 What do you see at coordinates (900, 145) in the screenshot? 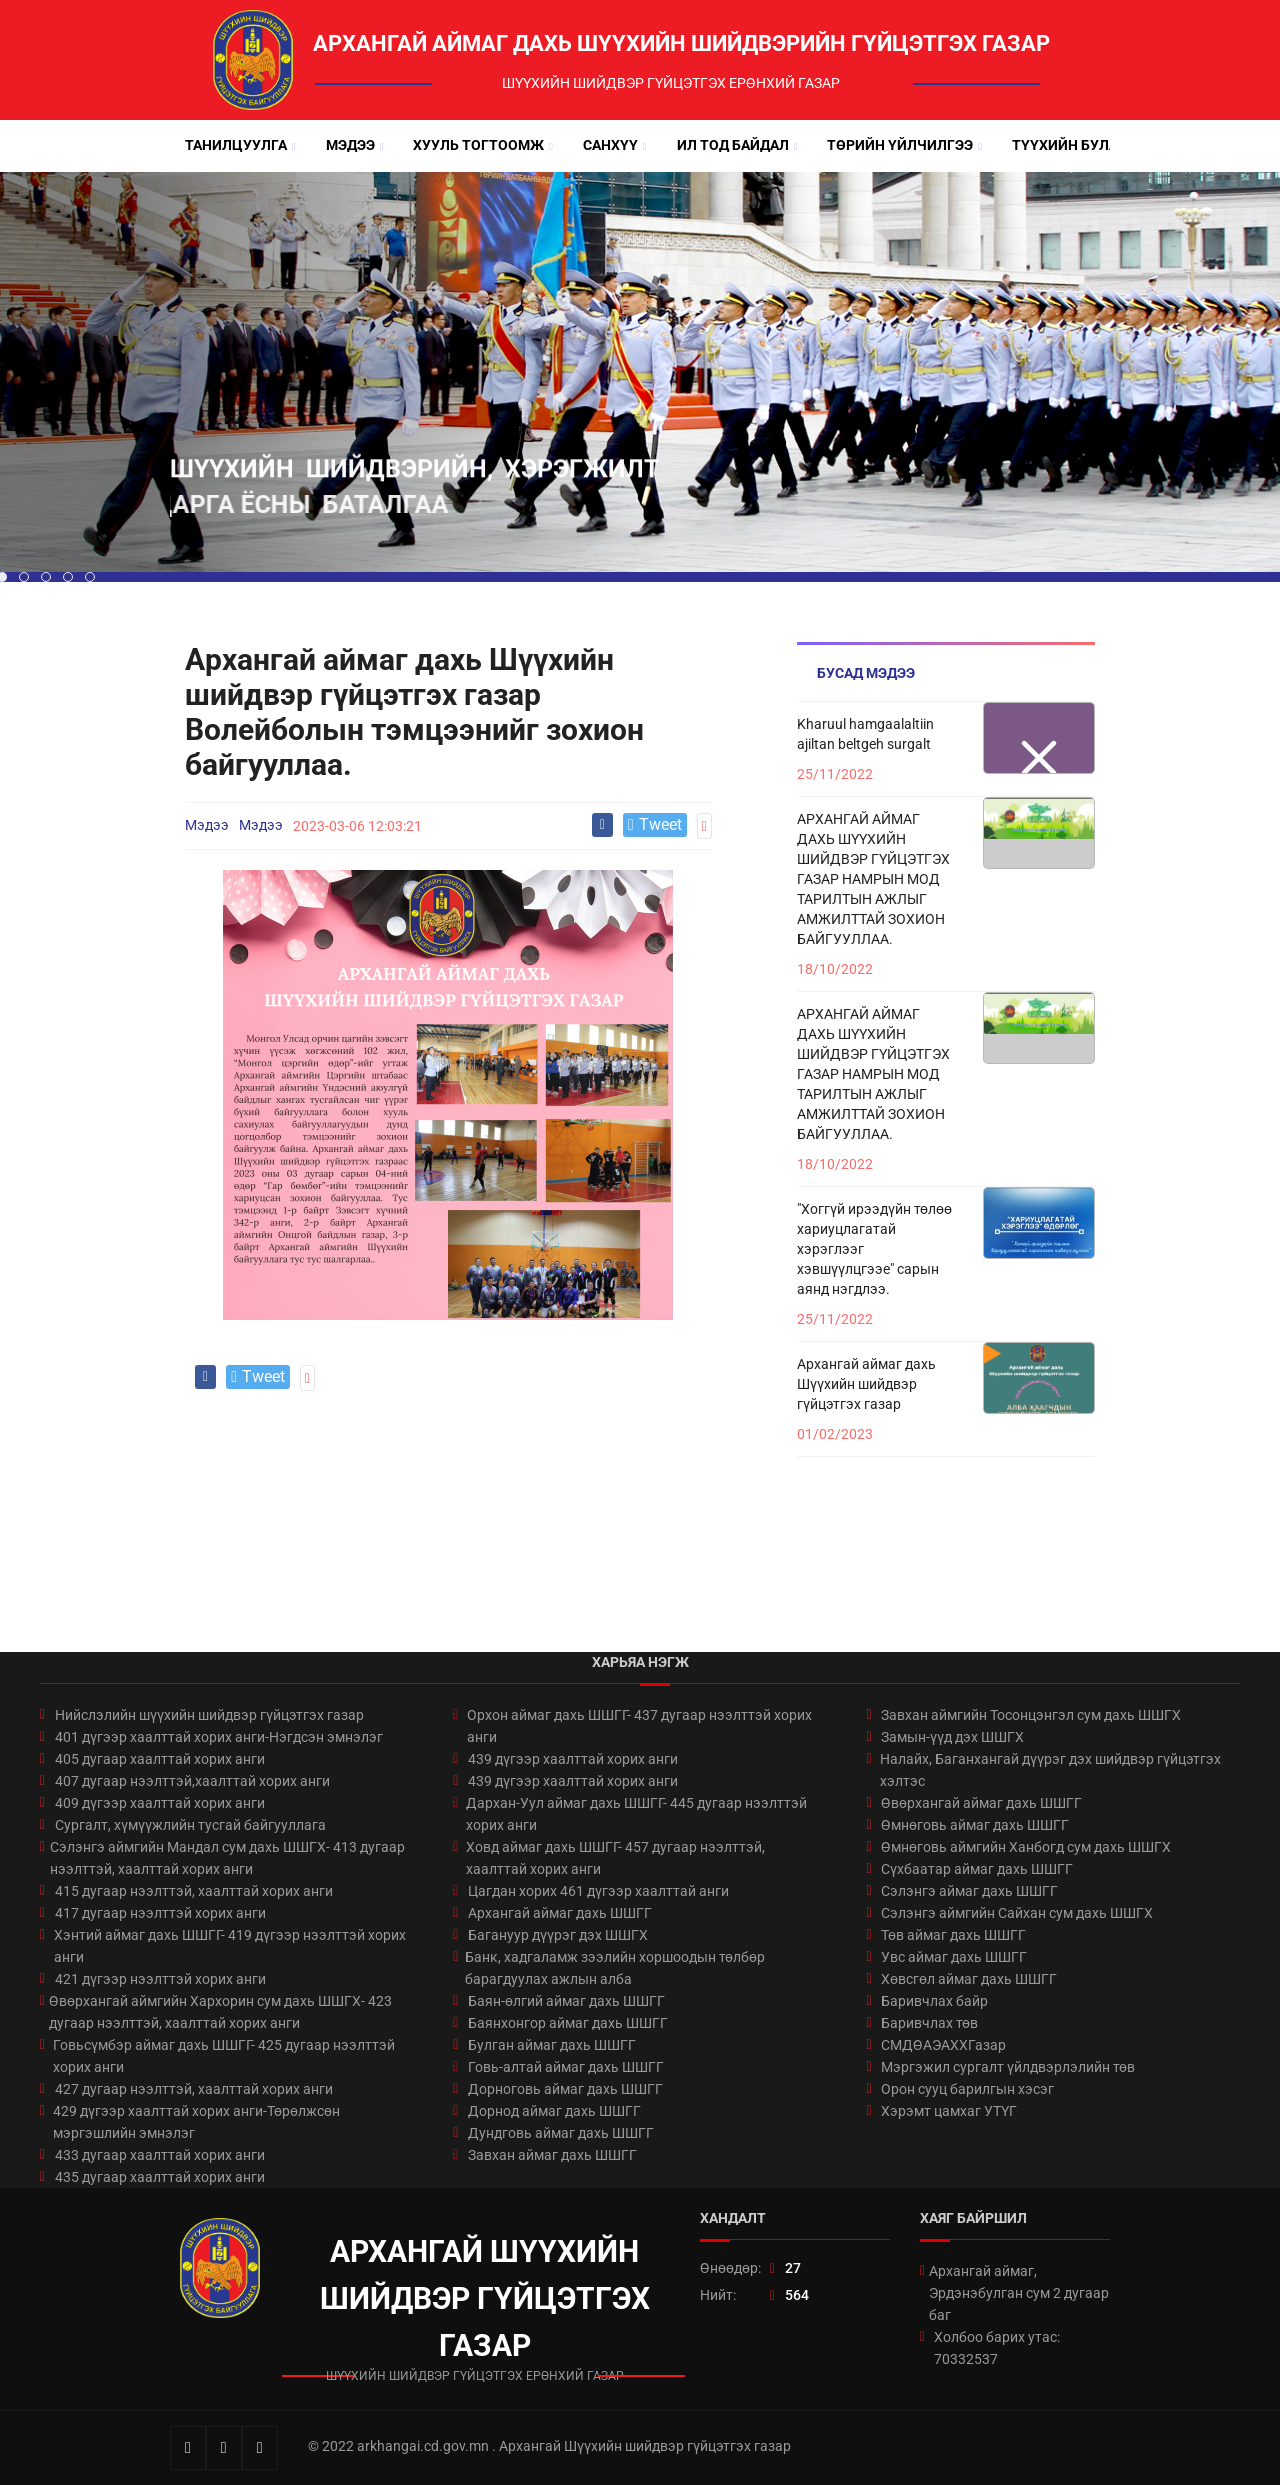
I see `Төрийн үйлчилгээ` at bounding box center [900, 145].